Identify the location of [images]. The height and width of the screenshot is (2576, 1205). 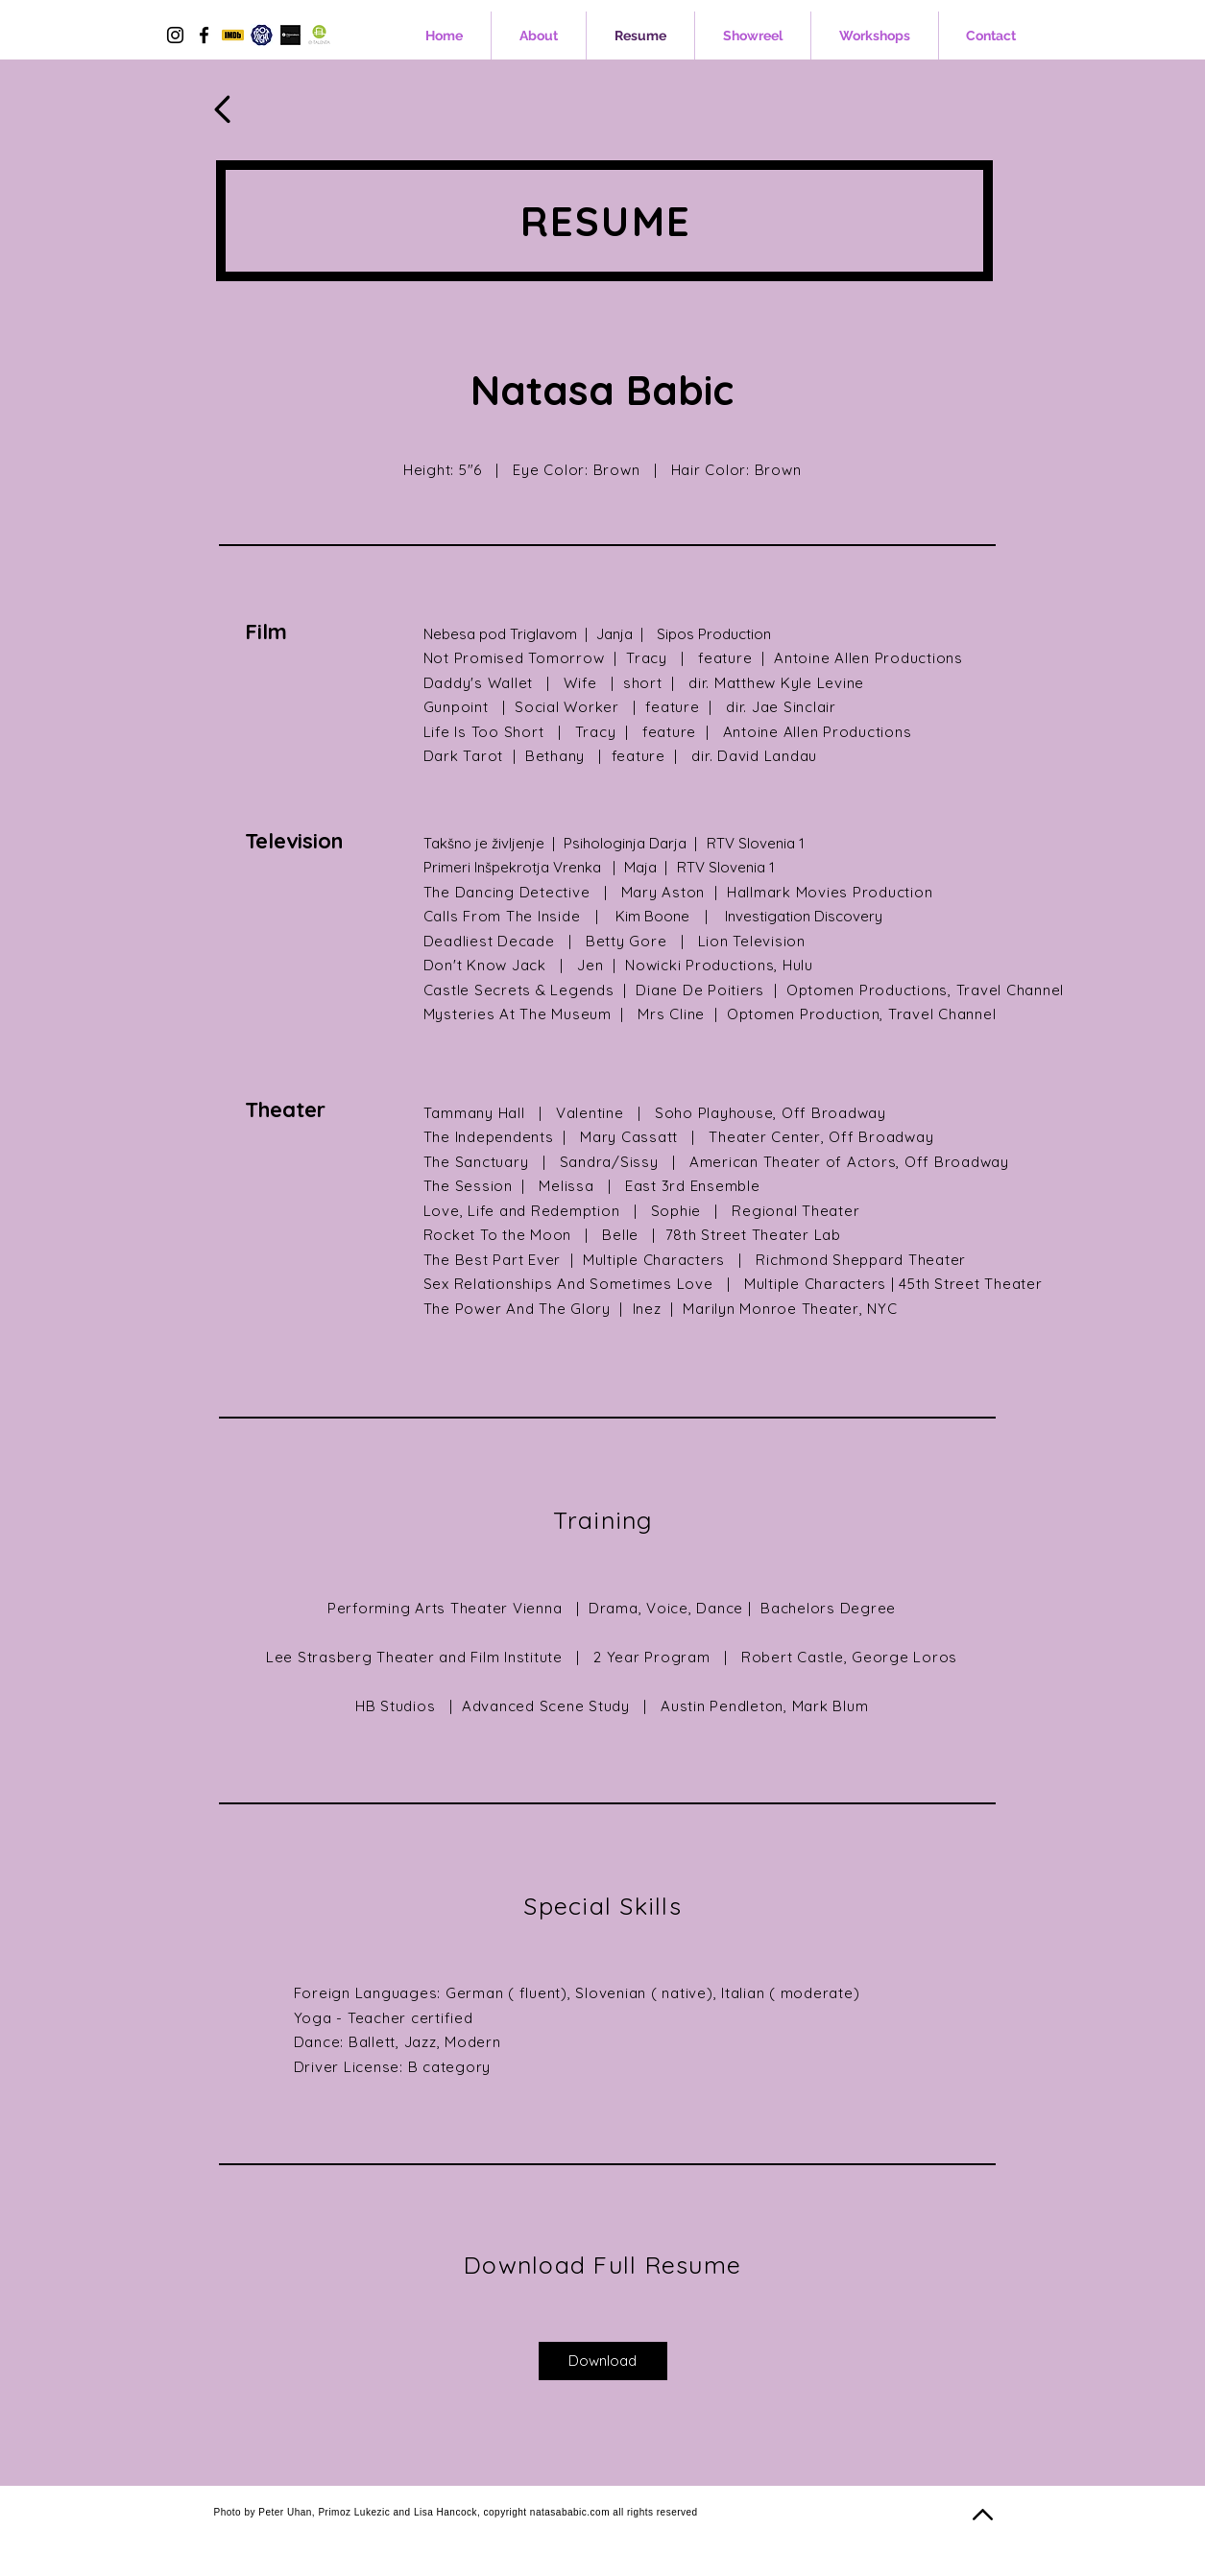
(319, 35).